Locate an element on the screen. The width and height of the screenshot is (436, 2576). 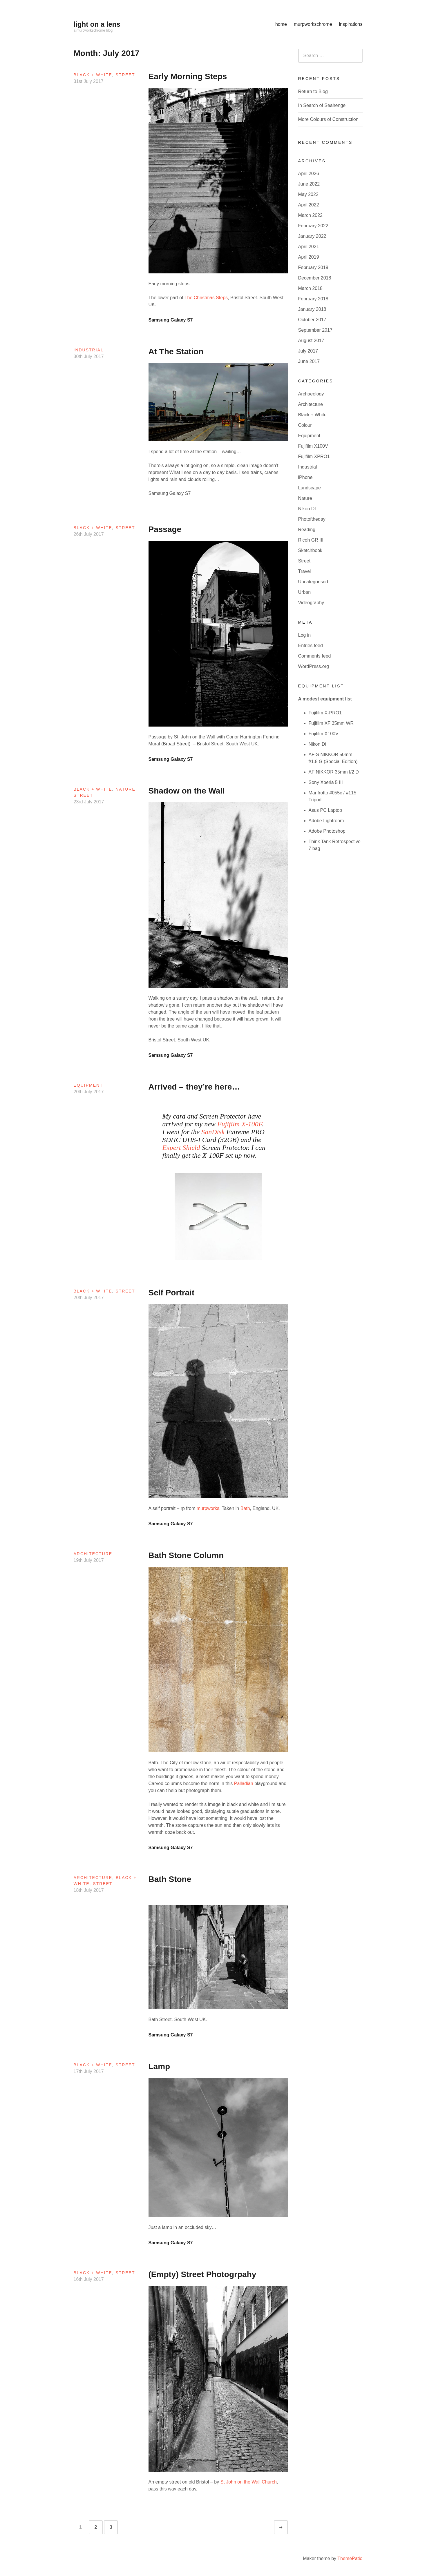
March 2022 is located at coordinates (310, 215).